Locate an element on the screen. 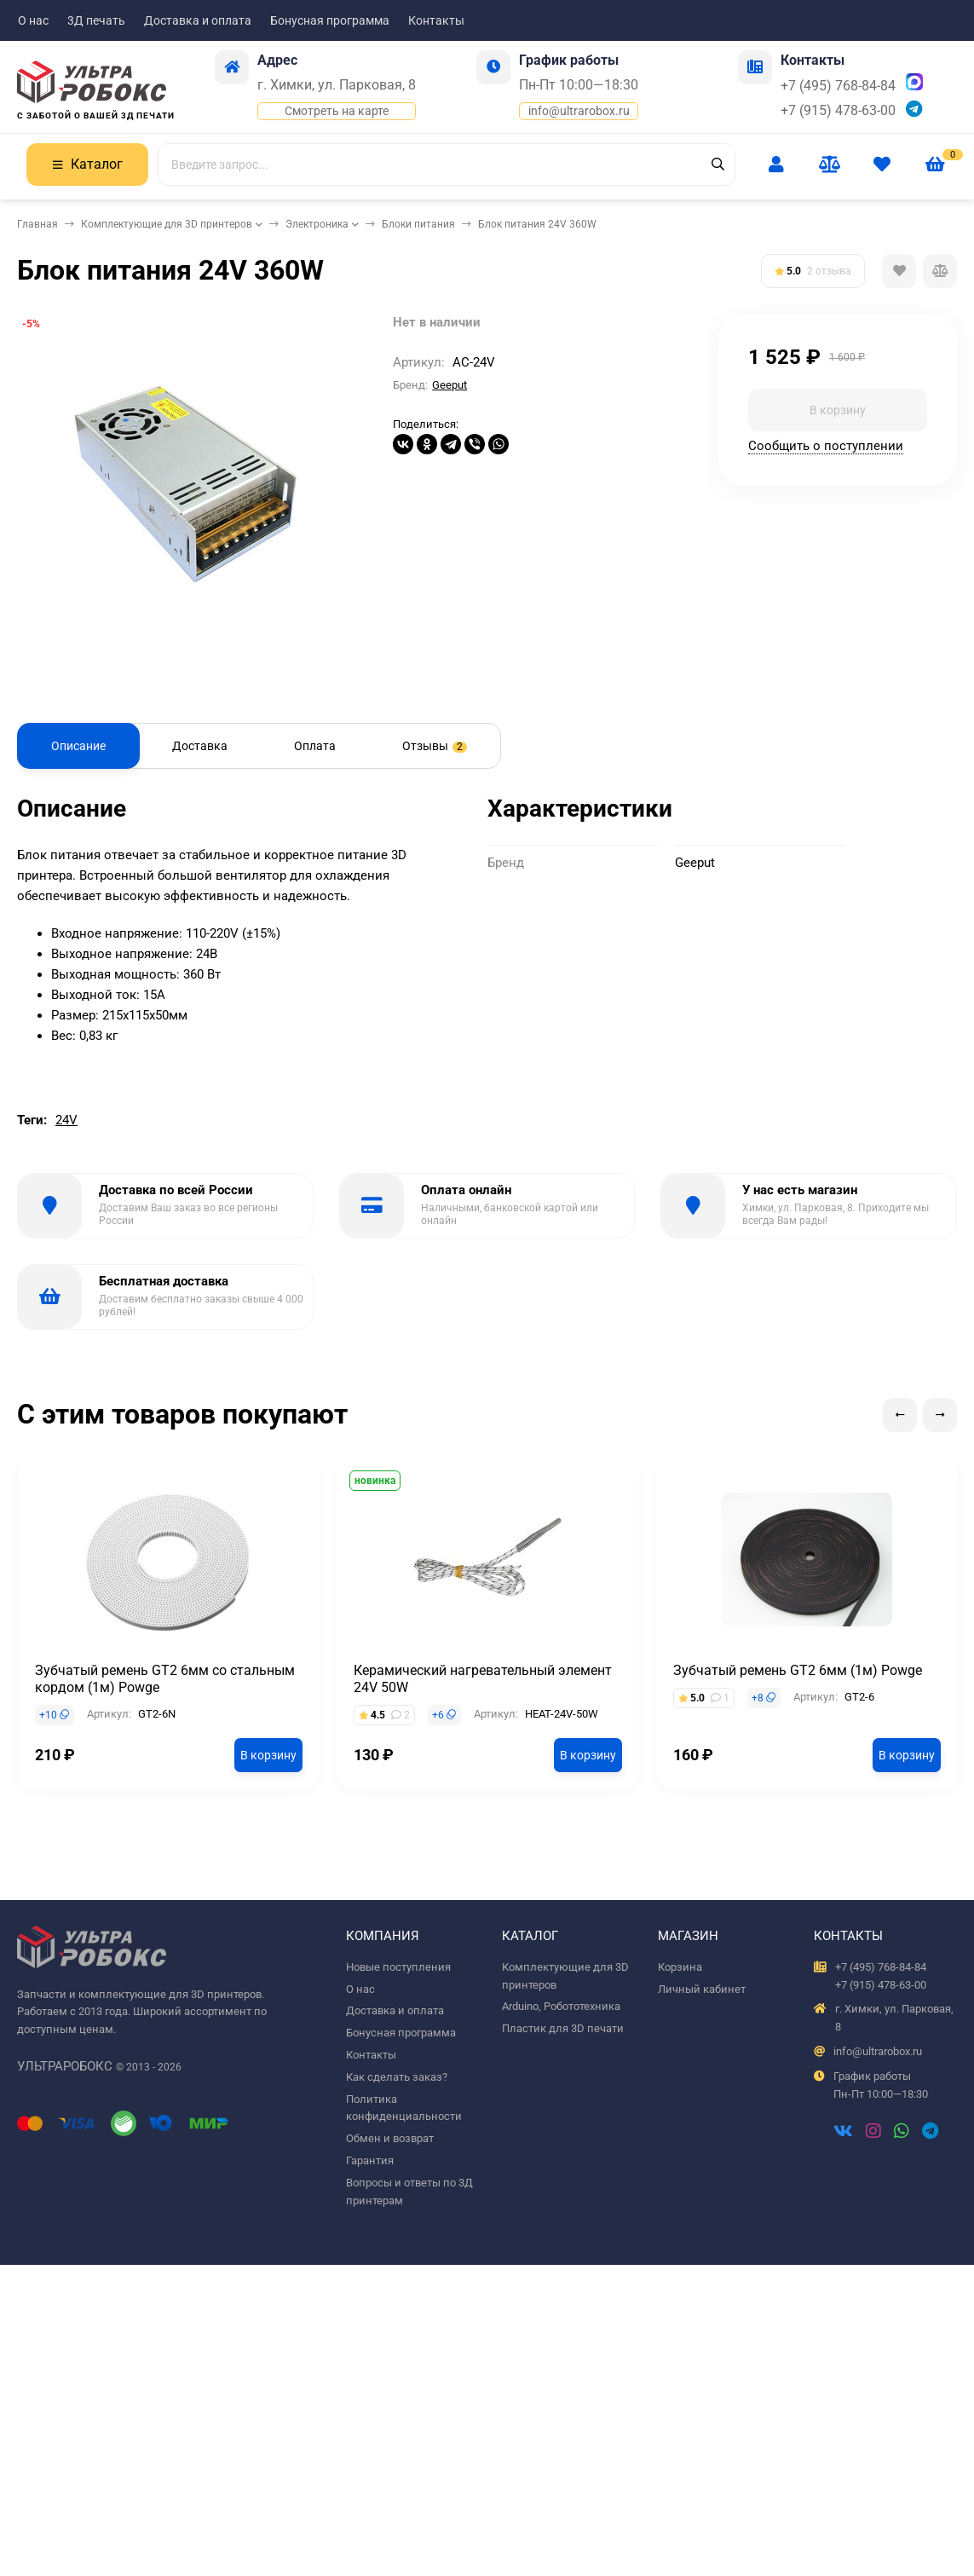 This screenshot has height=2576, width=974. Доставка и оплата is located at coordinates (197, 20).